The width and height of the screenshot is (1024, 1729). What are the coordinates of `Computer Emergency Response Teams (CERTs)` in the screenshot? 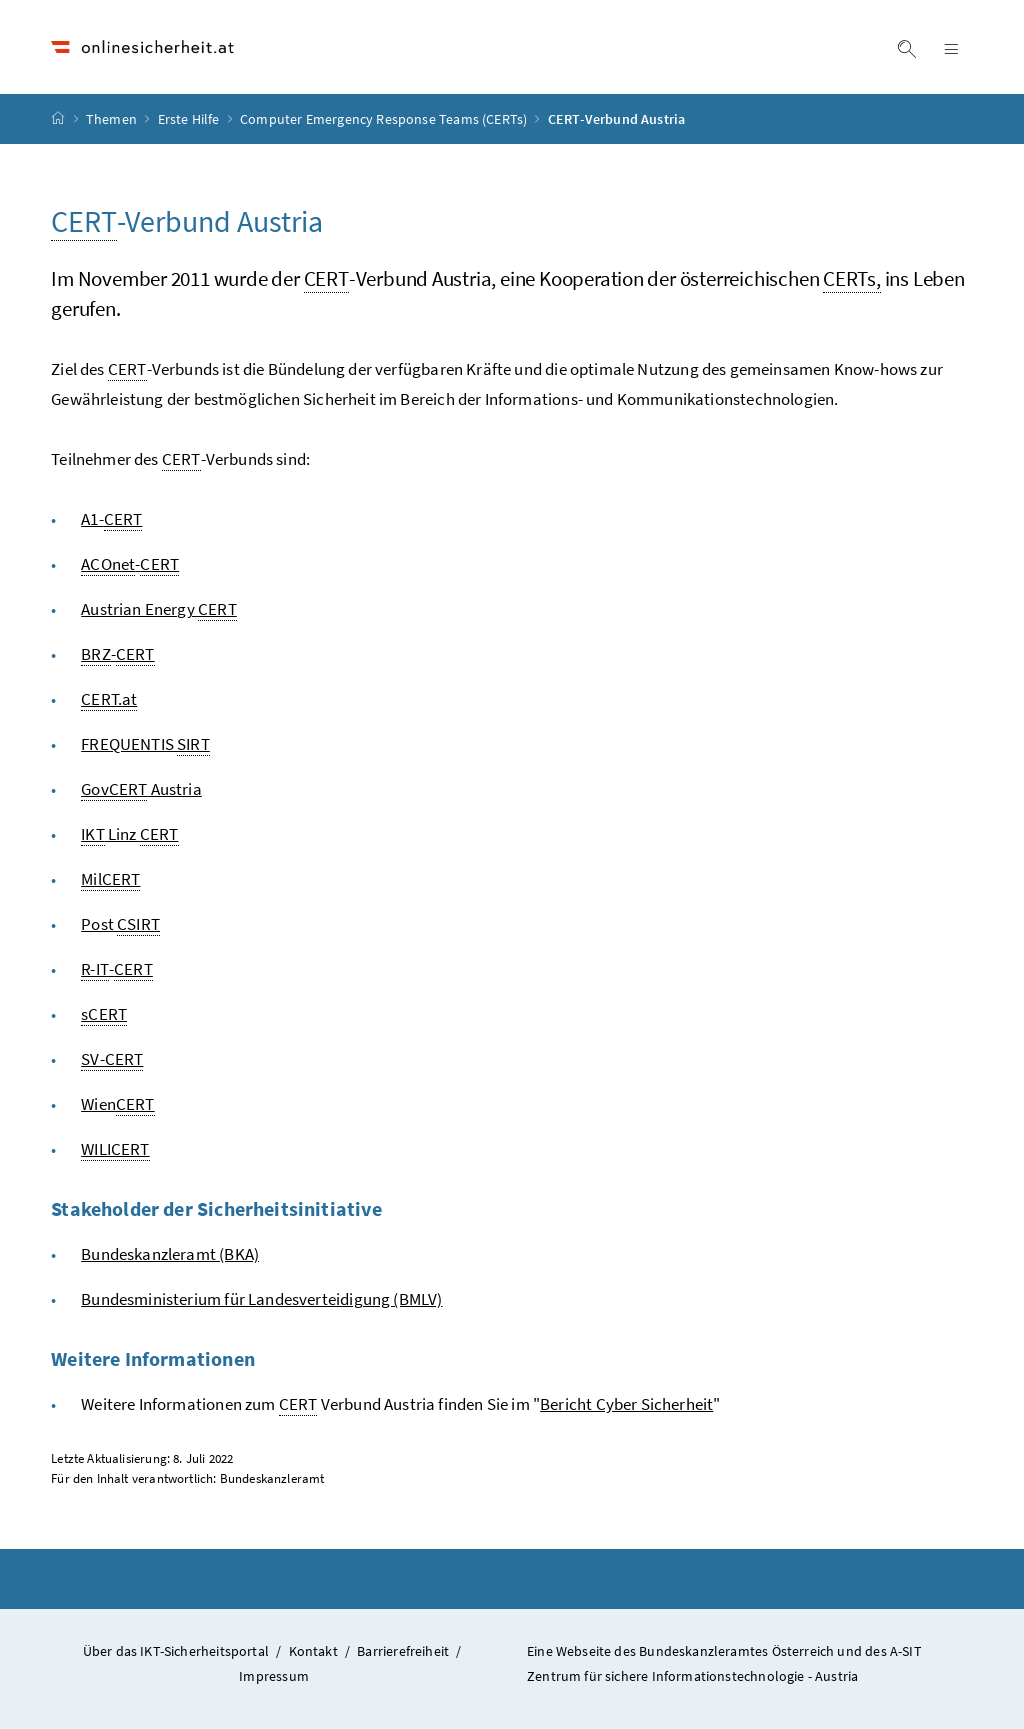 It's located at (385, 119).